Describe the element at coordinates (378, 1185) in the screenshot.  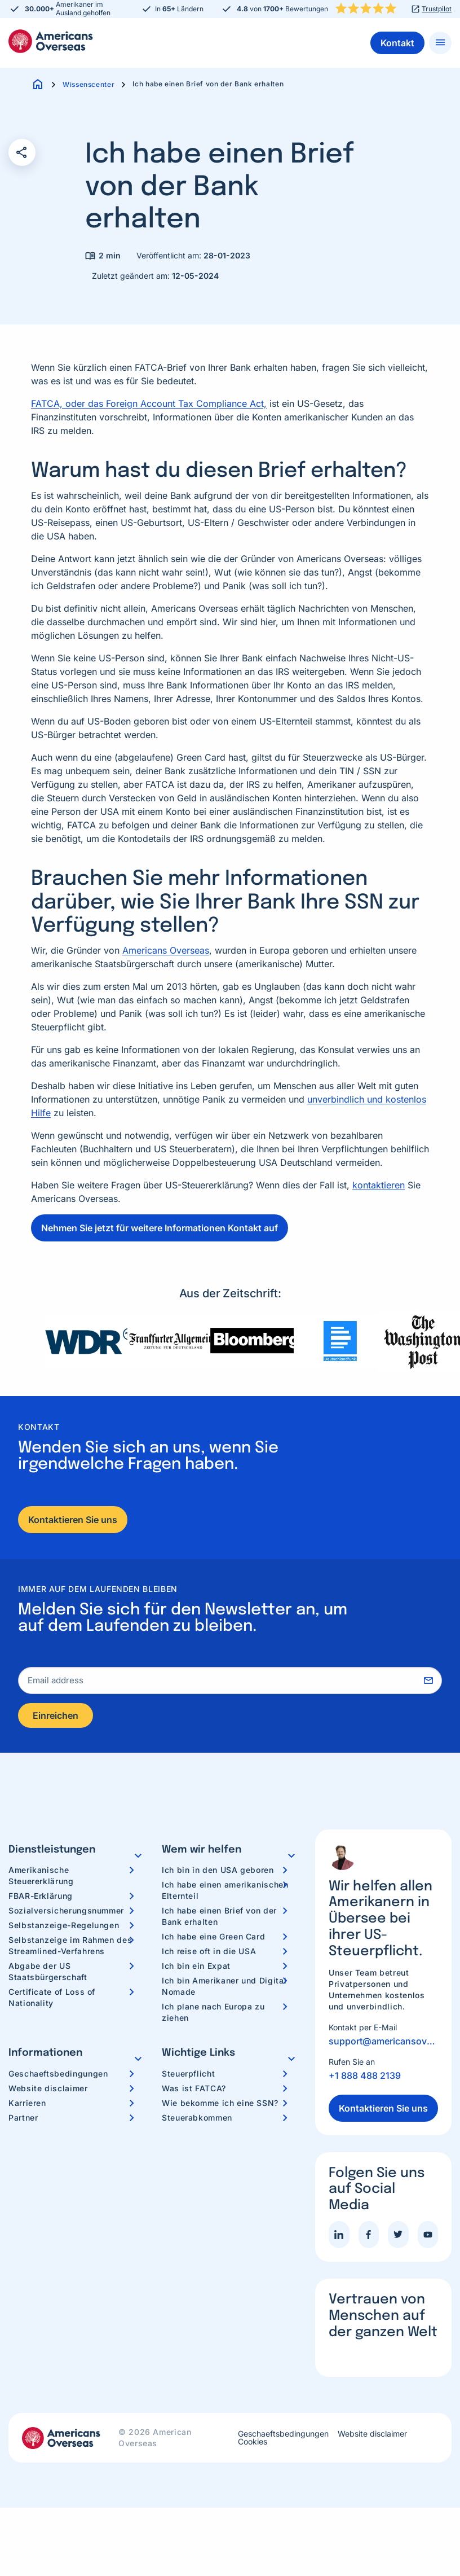
I see `kontaktieren` at that location.